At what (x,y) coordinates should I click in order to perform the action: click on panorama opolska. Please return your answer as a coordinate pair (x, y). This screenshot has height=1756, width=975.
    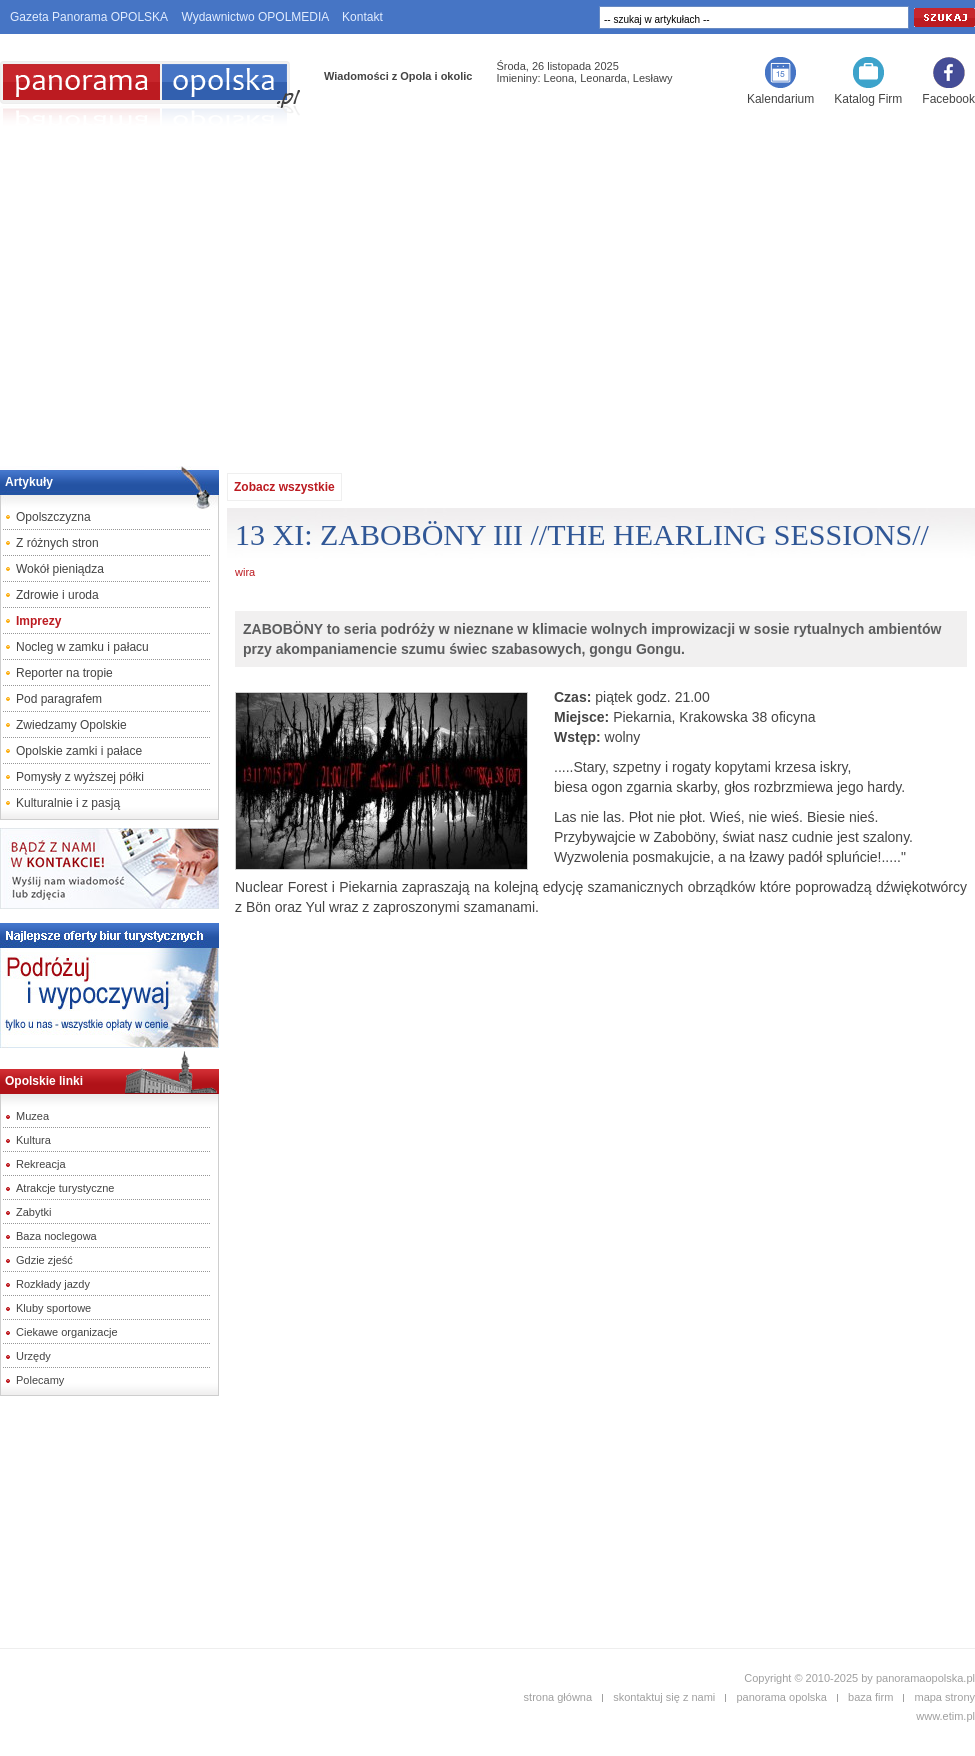
    Looking at the image, I should click on (781, 1697).